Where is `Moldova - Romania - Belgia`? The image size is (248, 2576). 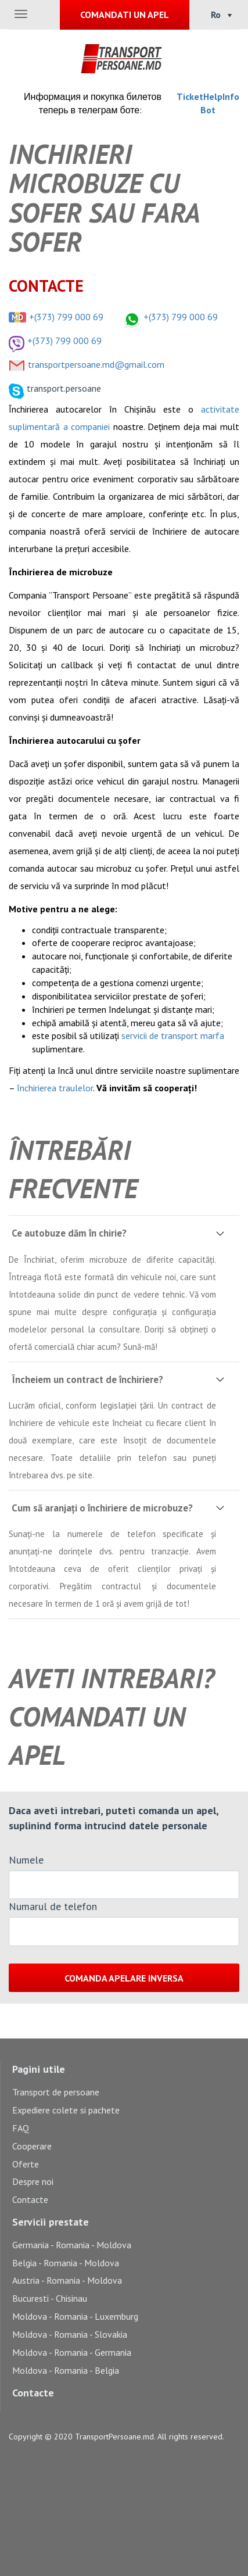
Moldova - Romania - Belgia is located at coordinates (65, 2370).